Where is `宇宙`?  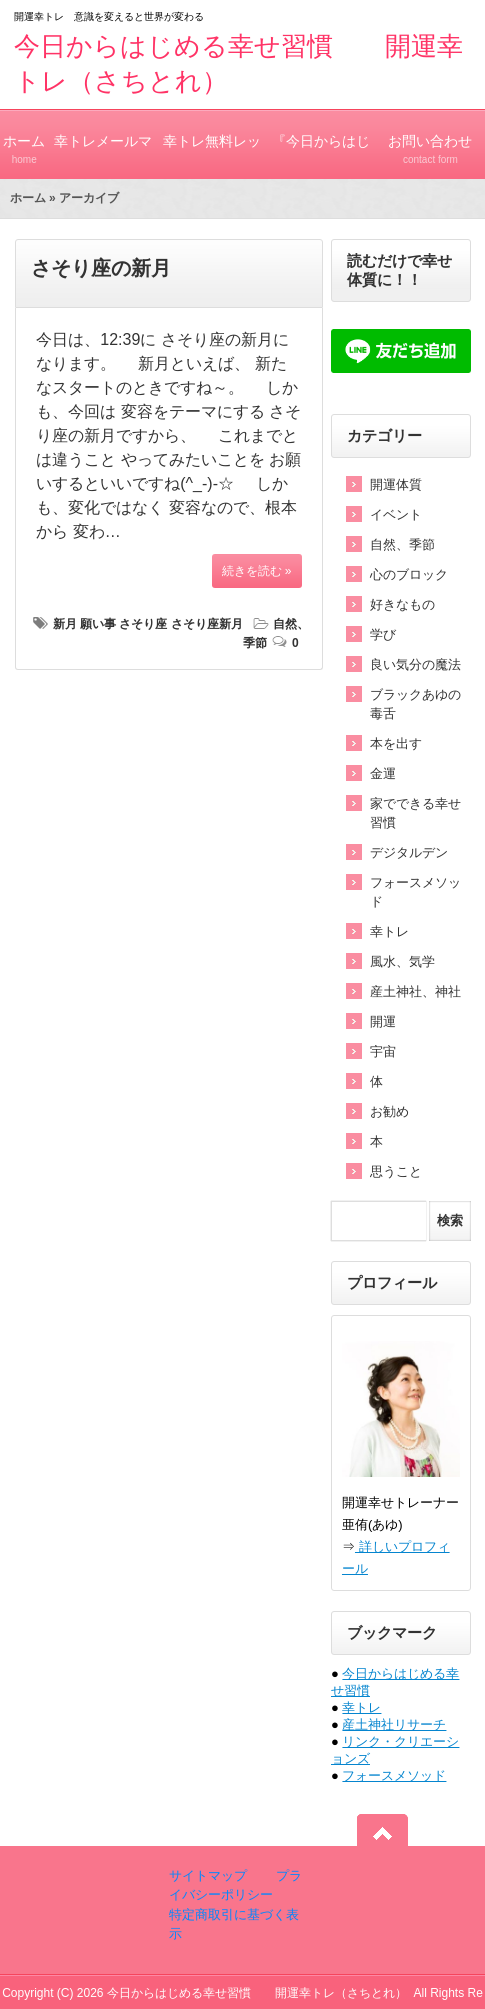 宇宙 is located at coordinates (383, 1051).